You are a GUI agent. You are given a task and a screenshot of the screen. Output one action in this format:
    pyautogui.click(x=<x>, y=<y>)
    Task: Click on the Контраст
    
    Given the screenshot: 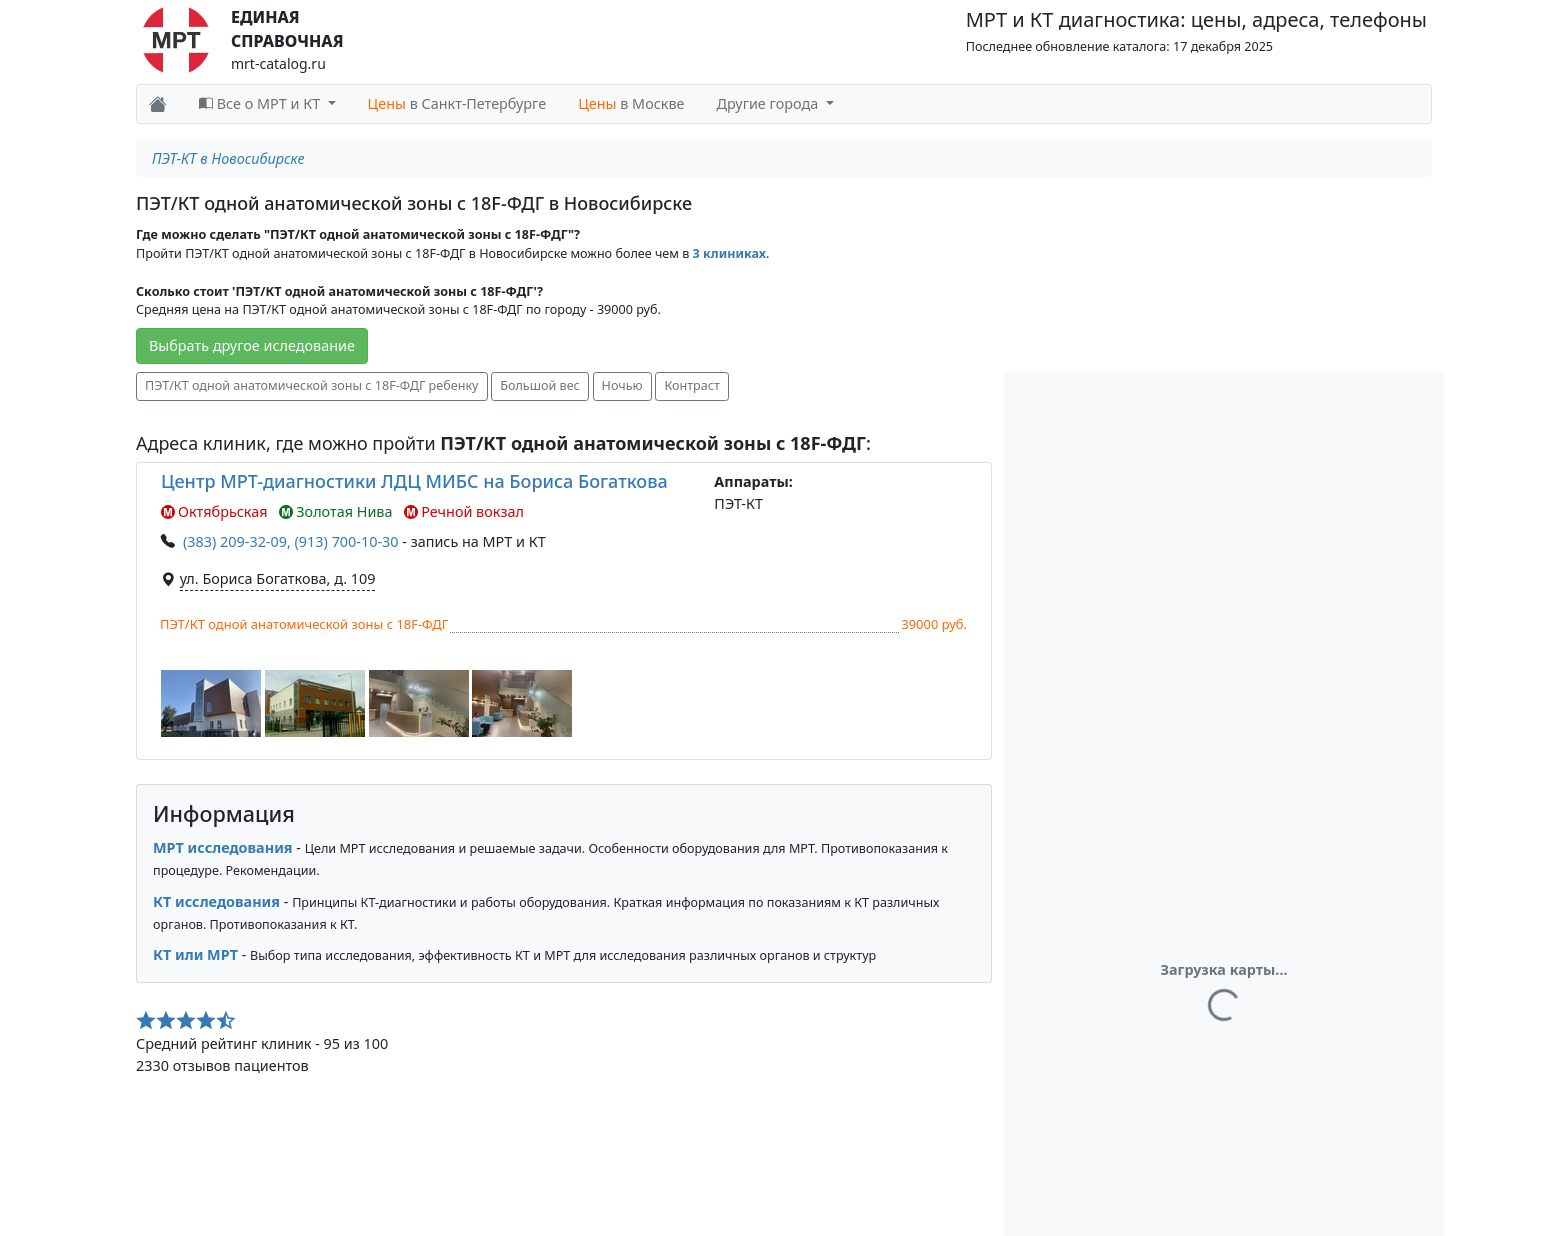 What is the action you would take?
    pyautogui.click(x=691, y=385)
    